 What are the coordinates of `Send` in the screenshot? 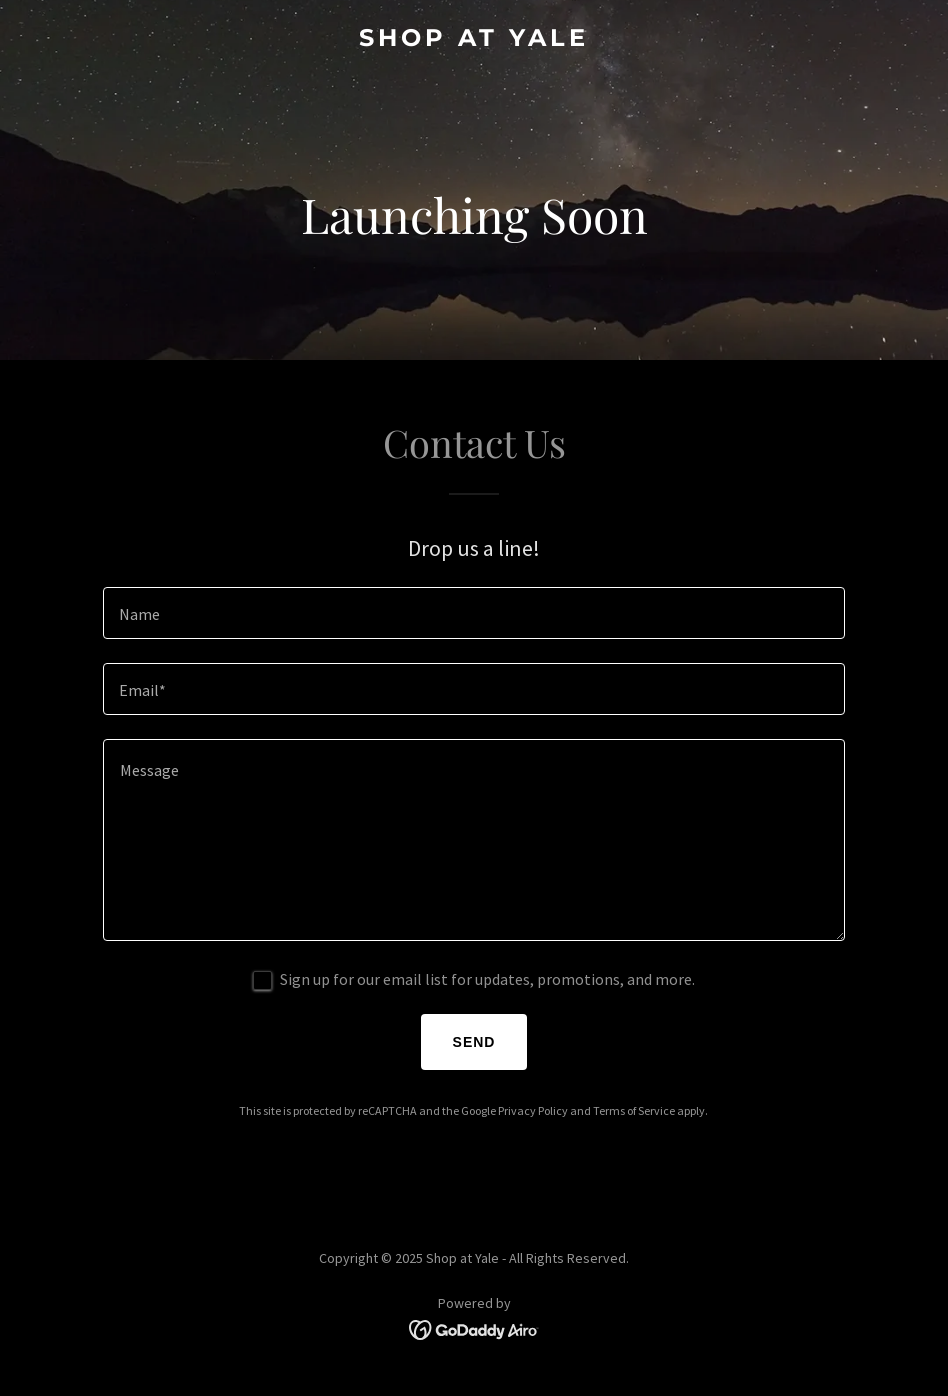 It's located at (474, 1042).